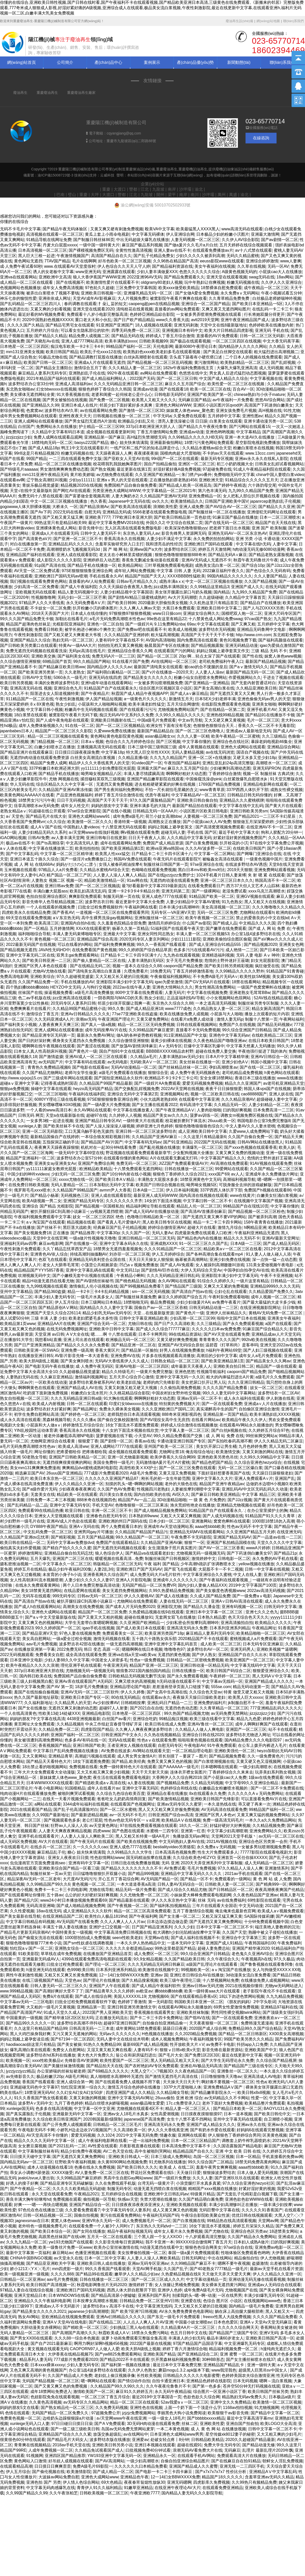  Describe the element at coordinates (19, 437) in the screenshot. I see `jizzjizzjizz少妇` at that location.